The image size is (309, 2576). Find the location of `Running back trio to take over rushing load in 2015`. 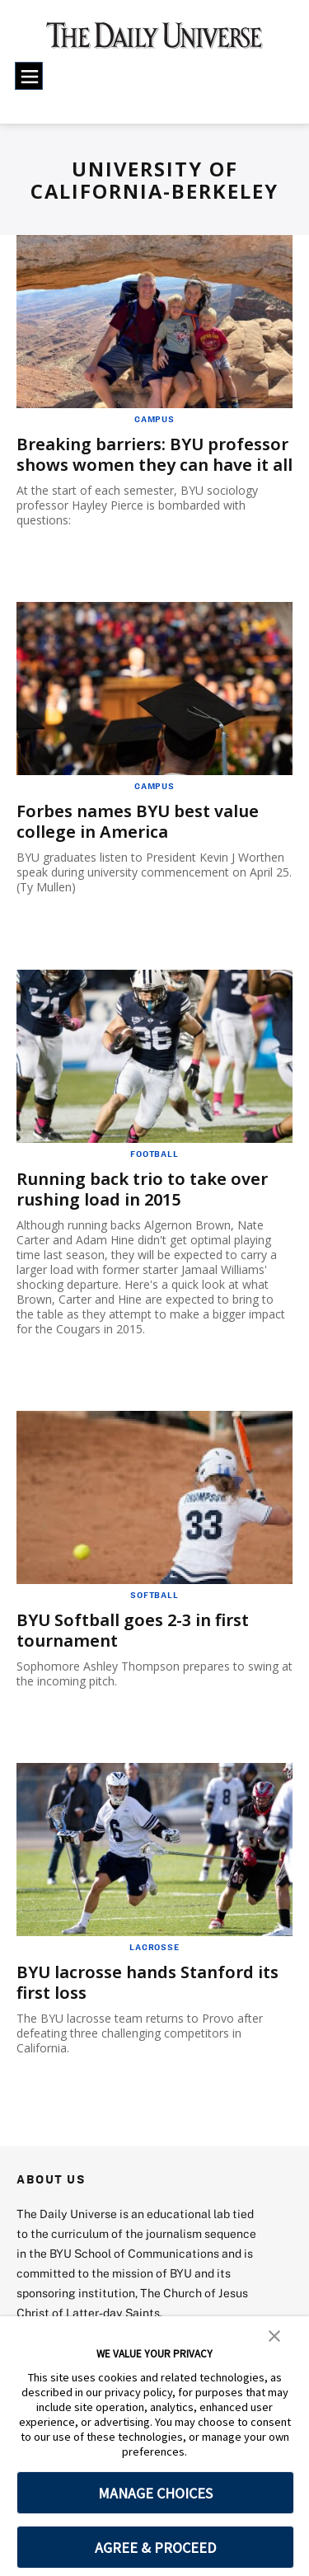

Running back trio to take over rushing load in 2015 is located at coordinates (142, 1189).